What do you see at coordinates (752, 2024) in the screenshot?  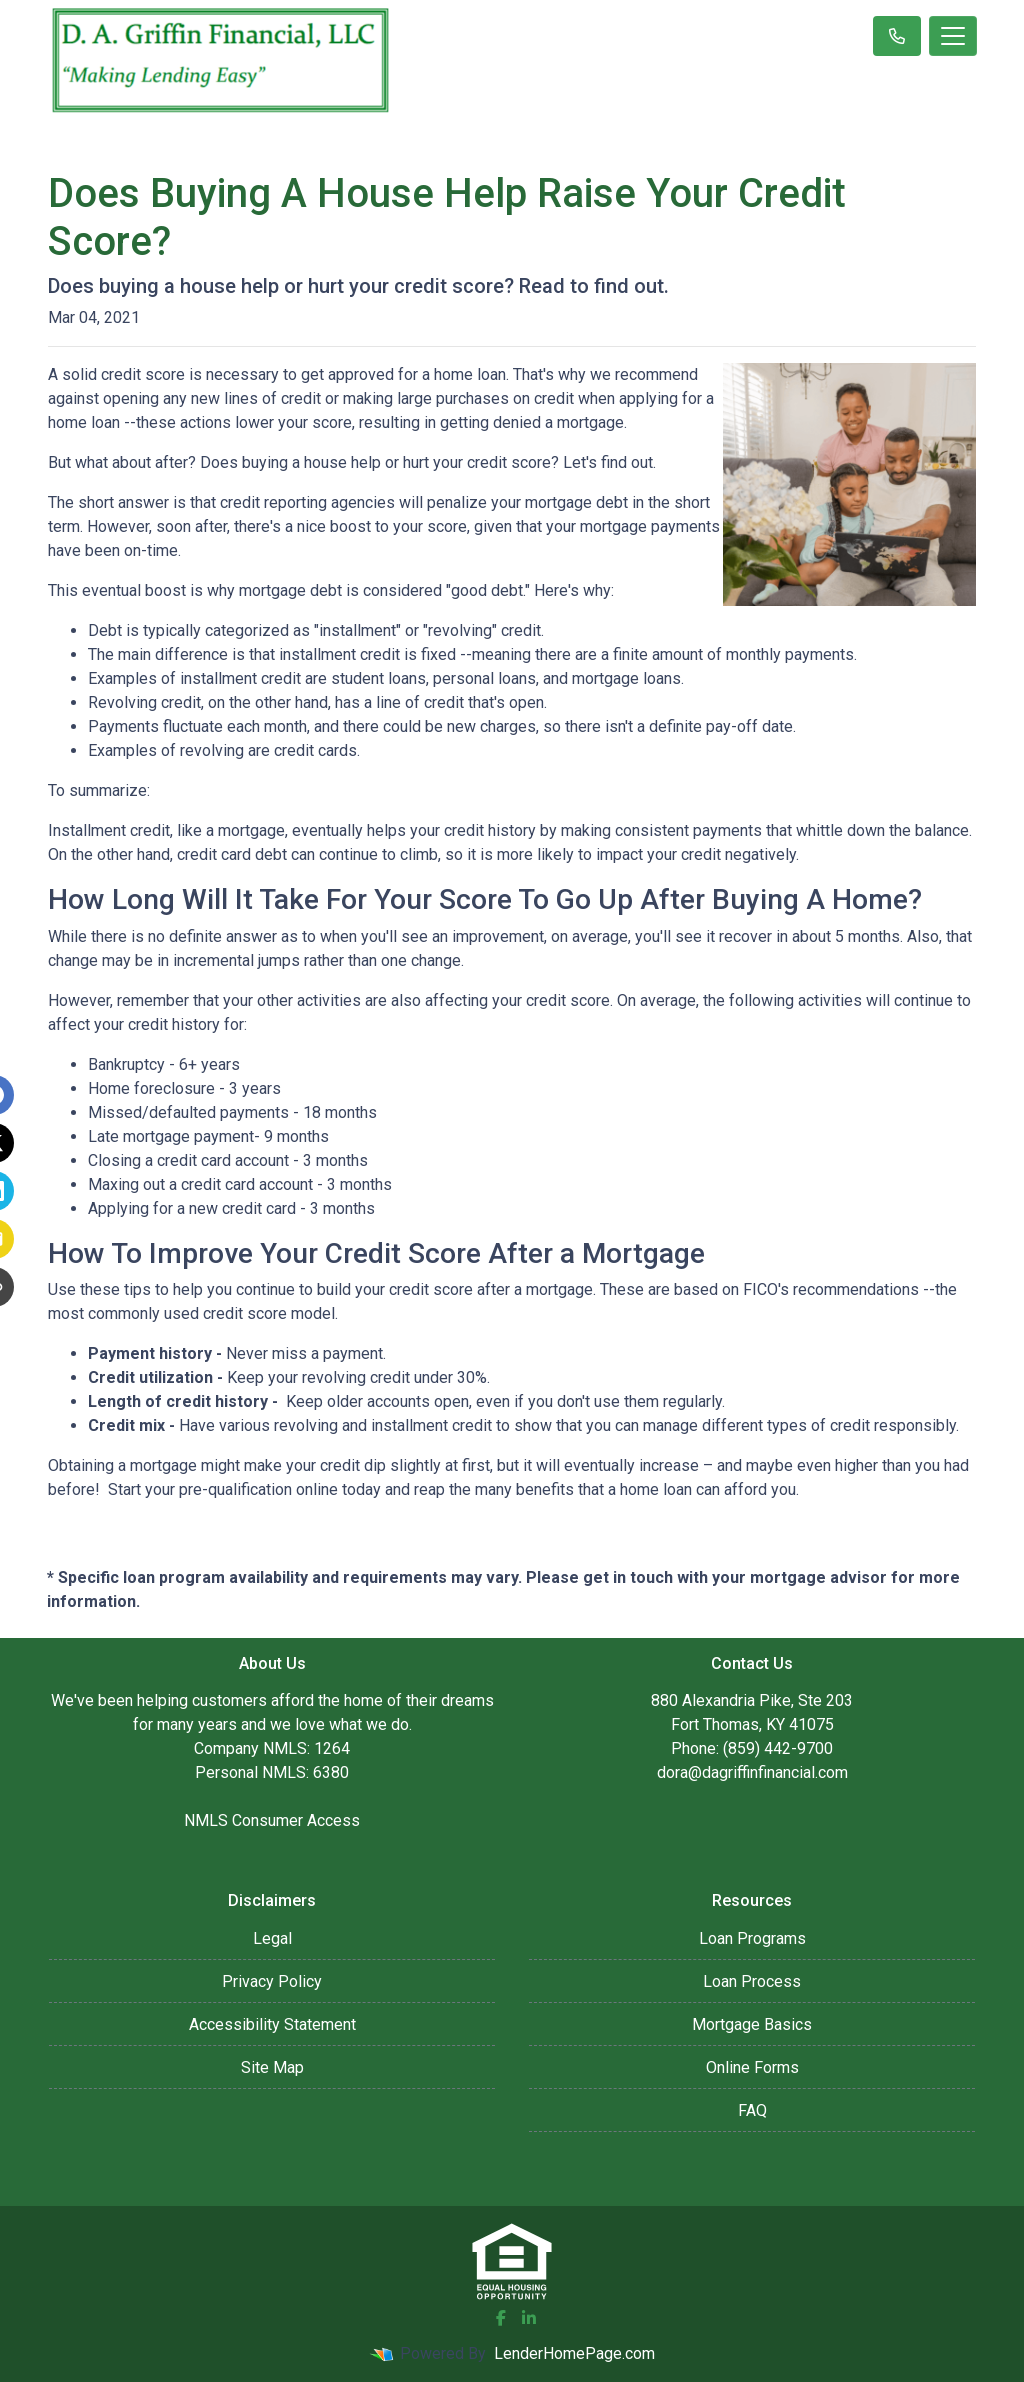 I see `Mortgage Basics` at bounding box center [752, 2024].